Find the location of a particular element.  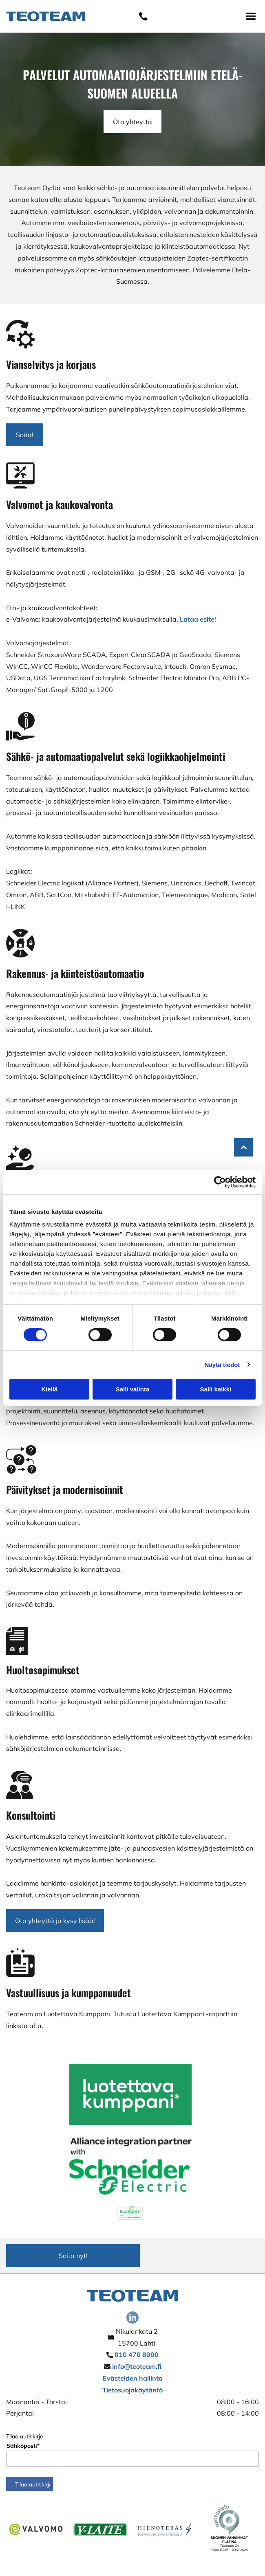

[Open menu] is located at coordinates (251, 16).